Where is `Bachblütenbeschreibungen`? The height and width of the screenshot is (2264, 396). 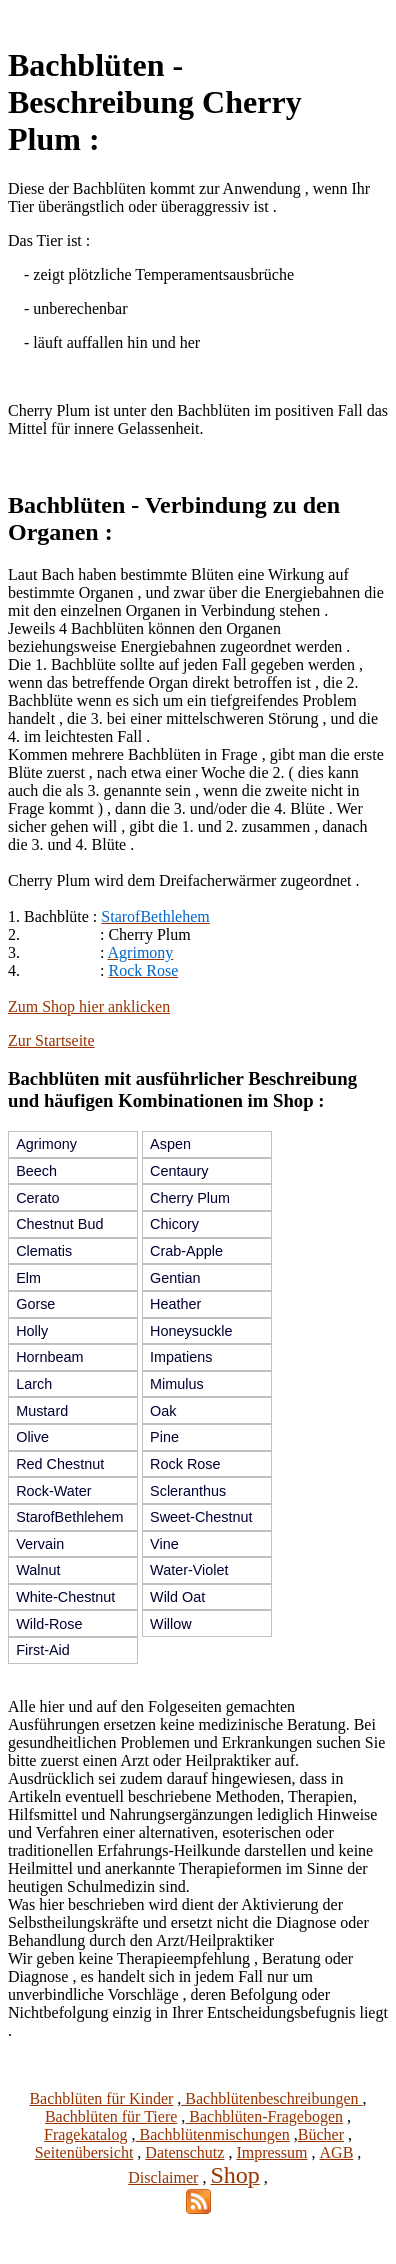
Bachblütenbeschreibungen is located at coordinates (271, 2098).